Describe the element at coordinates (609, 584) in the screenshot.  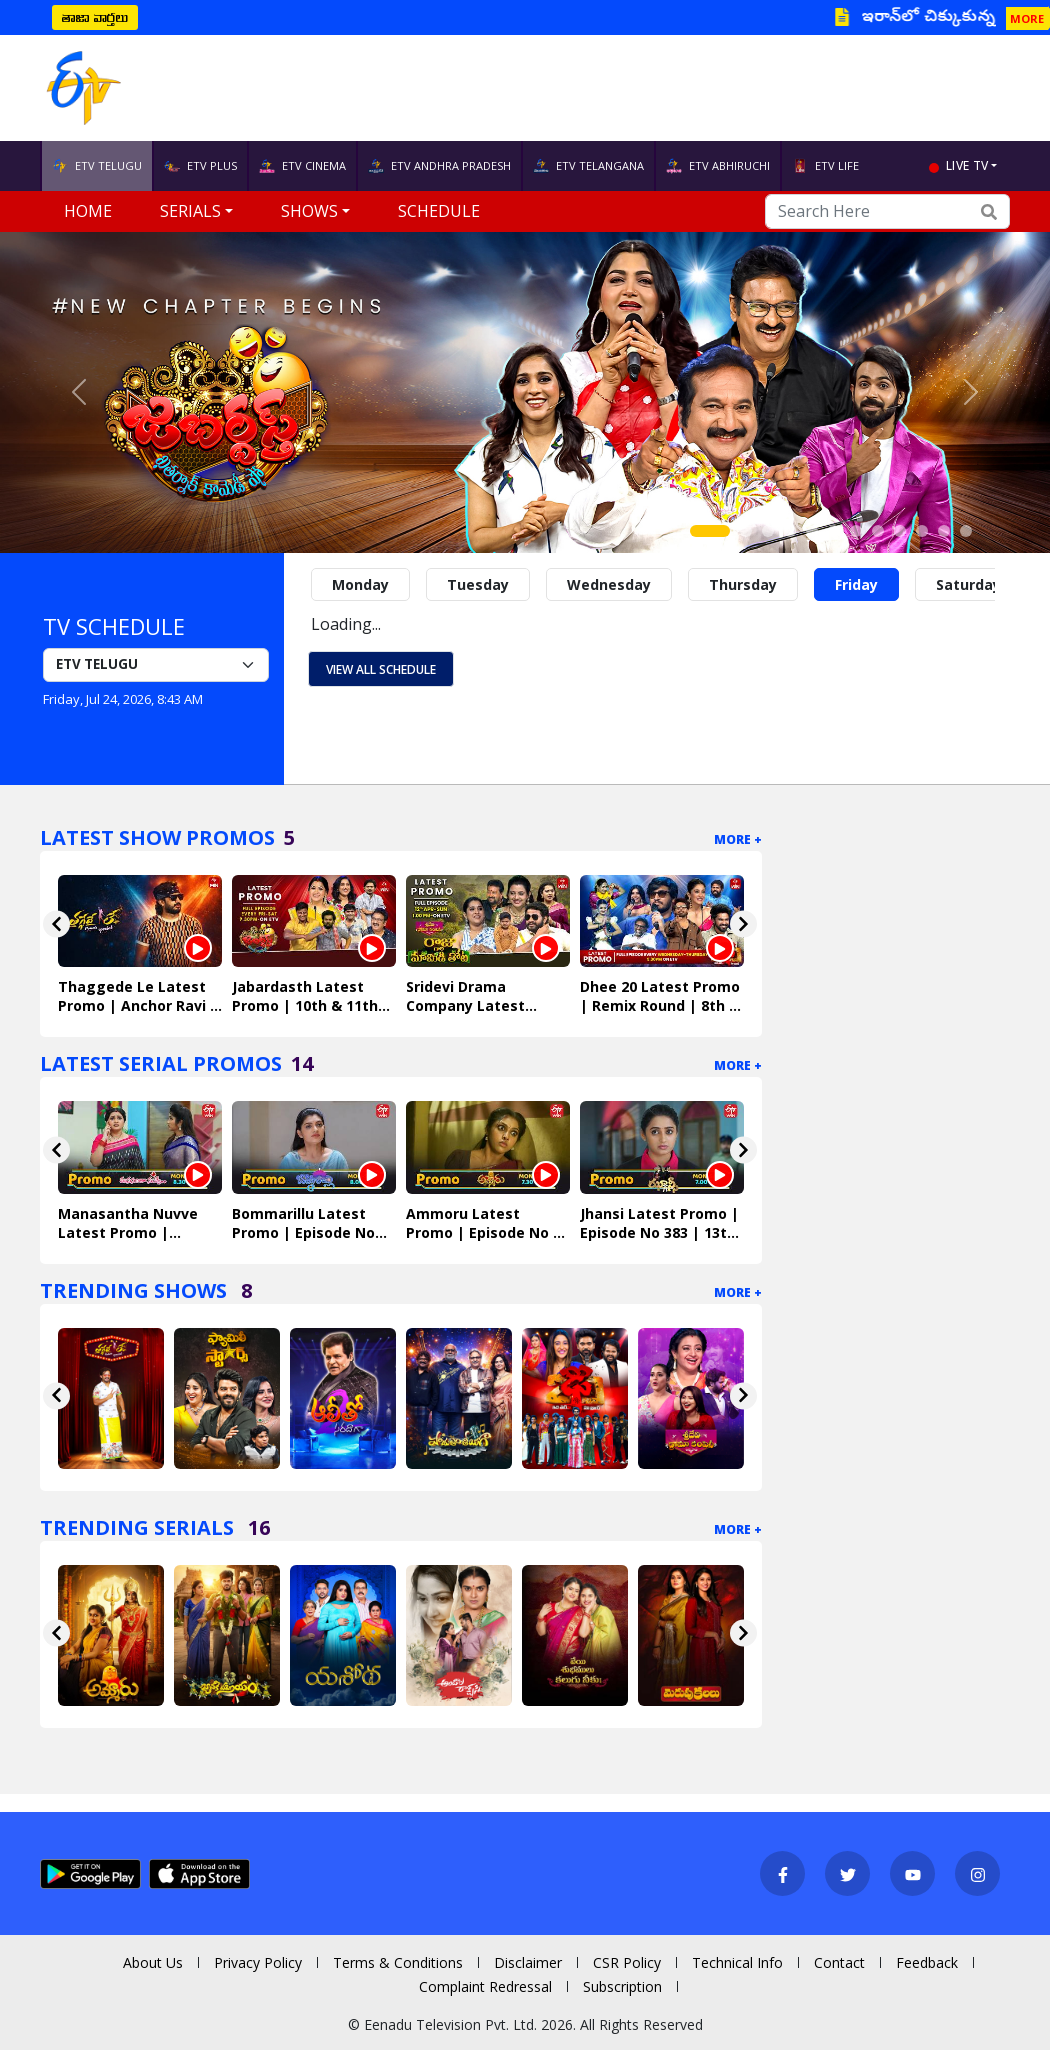
I see `Wednesday [tab]` at that location.